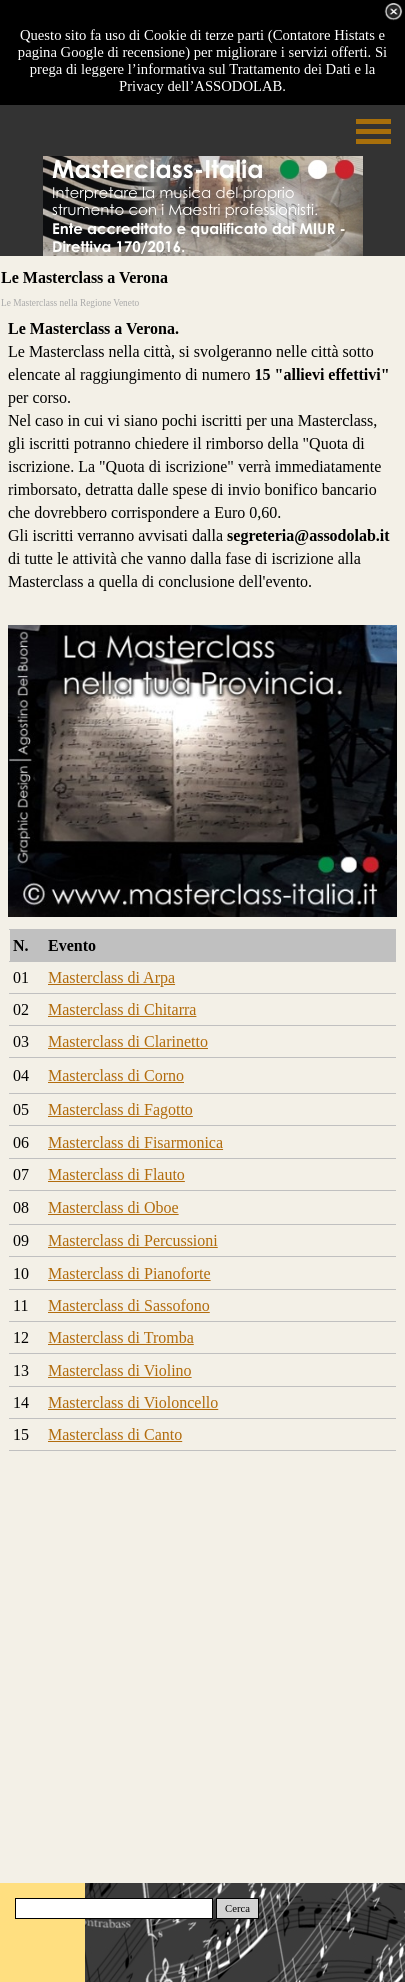 The height and width of the screenshot is (1982, 405). Describe the element at coordinates (115, 1434) in the screenshot. I see `Masterclass di Canto` at that location.